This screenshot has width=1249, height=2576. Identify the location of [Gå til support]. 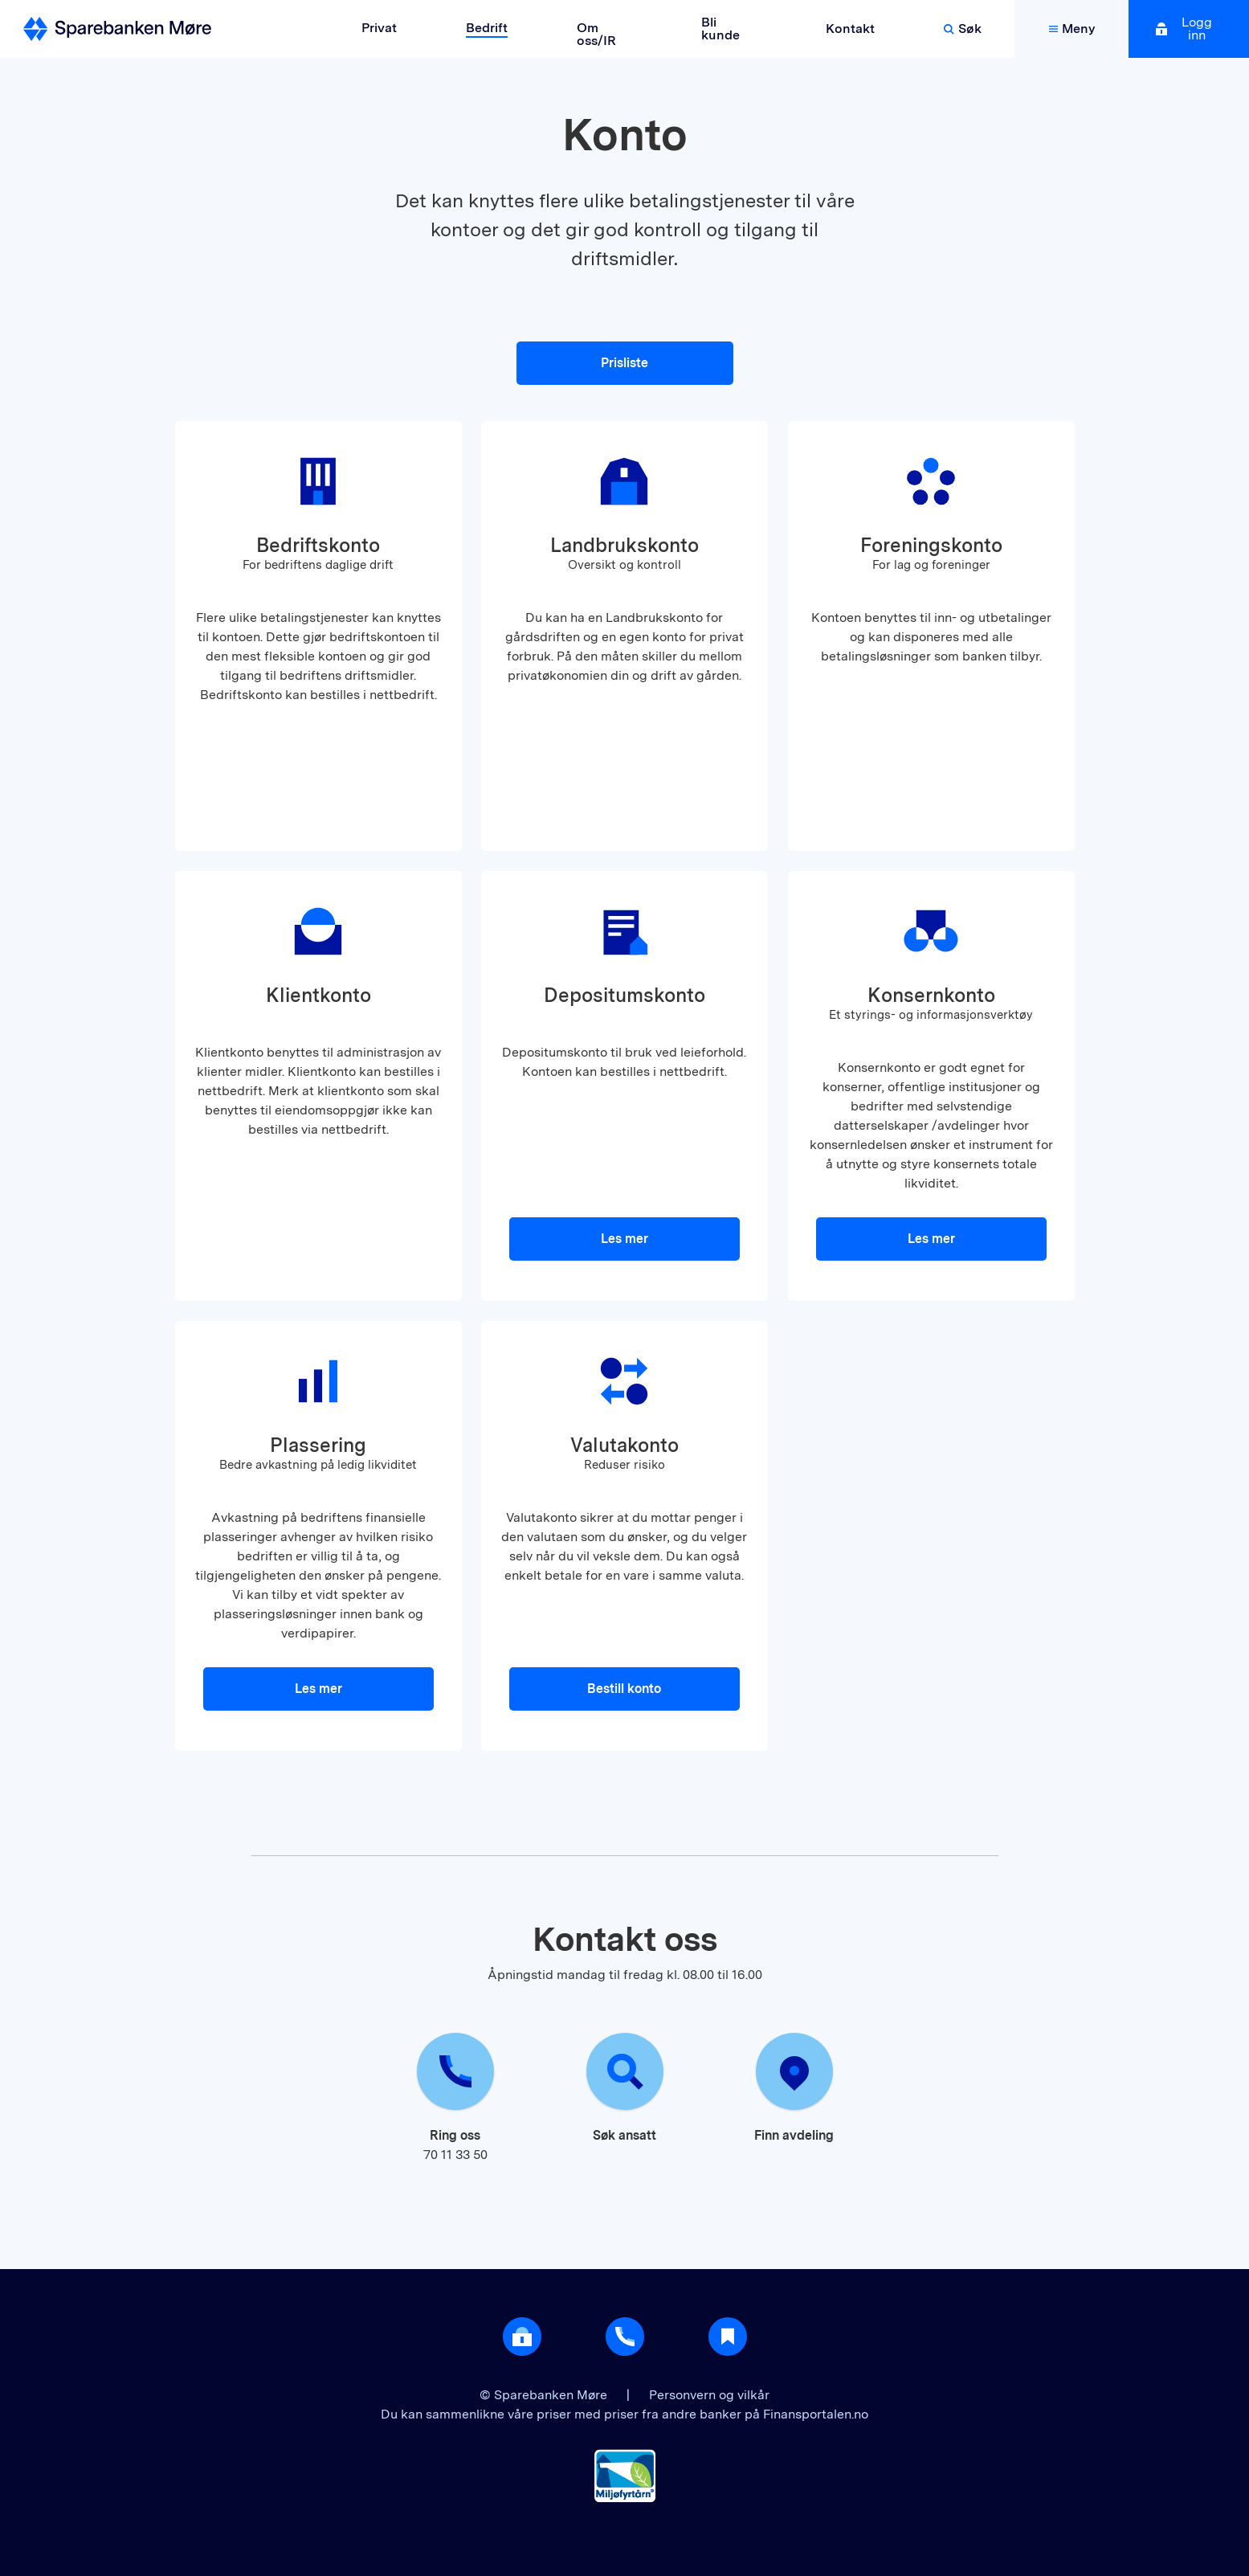
(625, 2336).